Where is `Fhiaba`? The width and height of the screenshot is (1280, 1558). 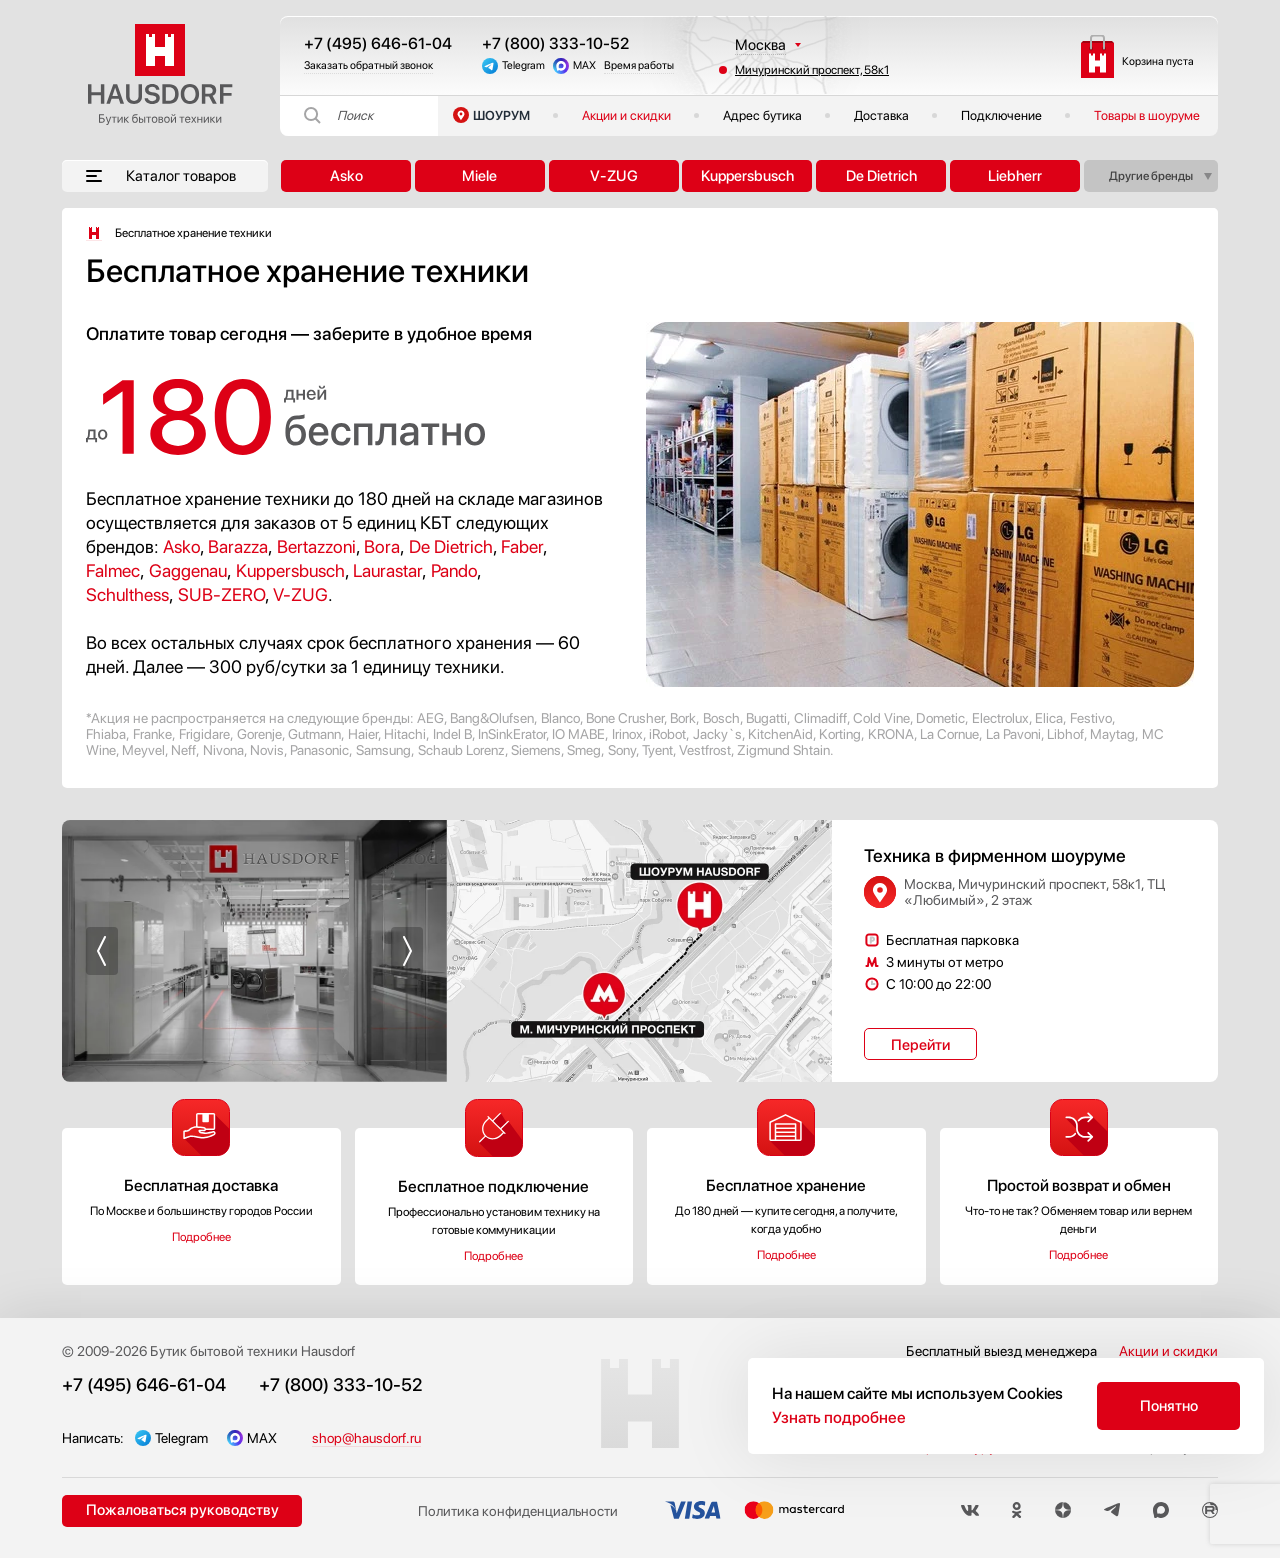 Fhiaba is located at coordinates (106, 734).